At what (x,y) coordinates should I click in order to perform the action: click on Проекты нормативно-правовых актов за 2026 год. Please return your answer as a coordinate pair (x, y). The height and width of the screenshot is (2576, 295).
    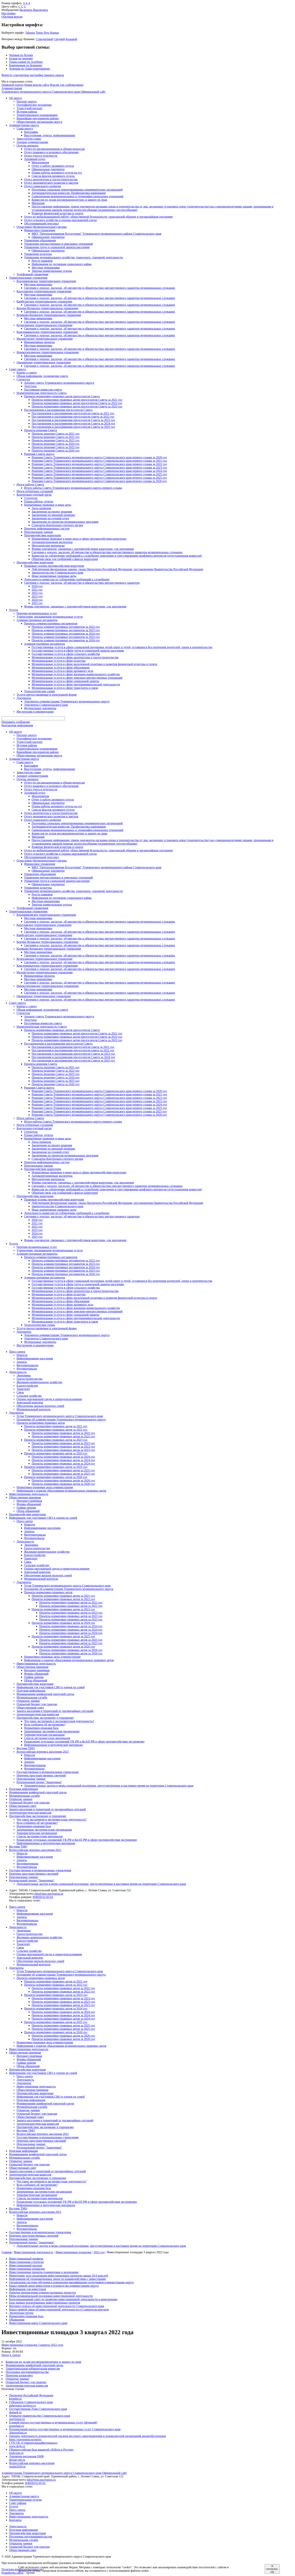
    Looking at the image, I should click on (55, 1477).